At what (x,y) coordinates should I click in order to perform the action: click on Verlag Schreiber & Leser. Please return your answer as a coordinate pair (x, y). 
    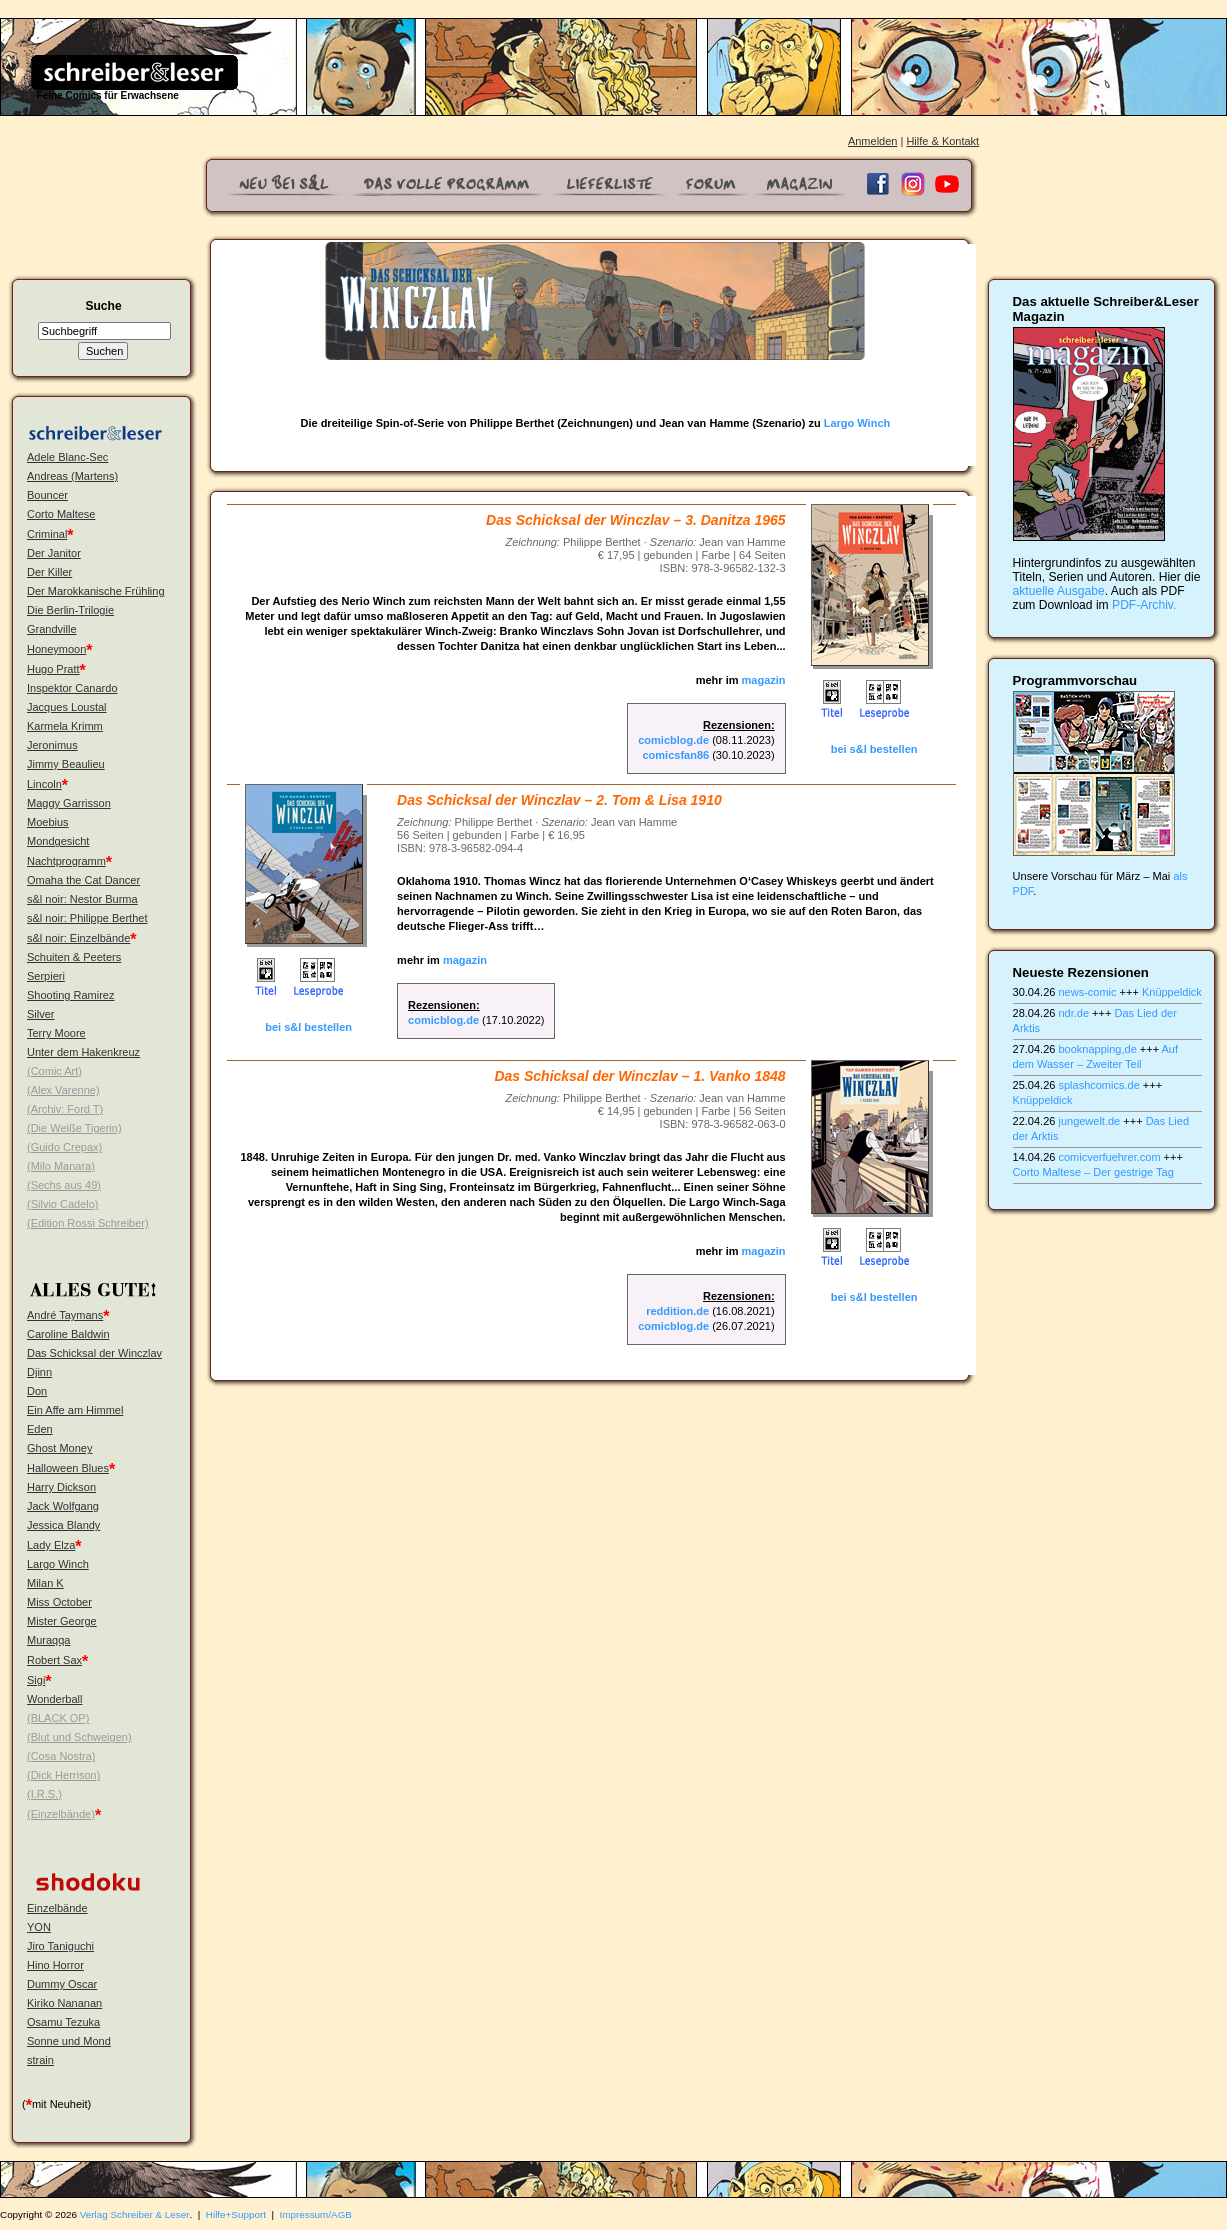
    Looking at the image, I should click on (135, 2214).